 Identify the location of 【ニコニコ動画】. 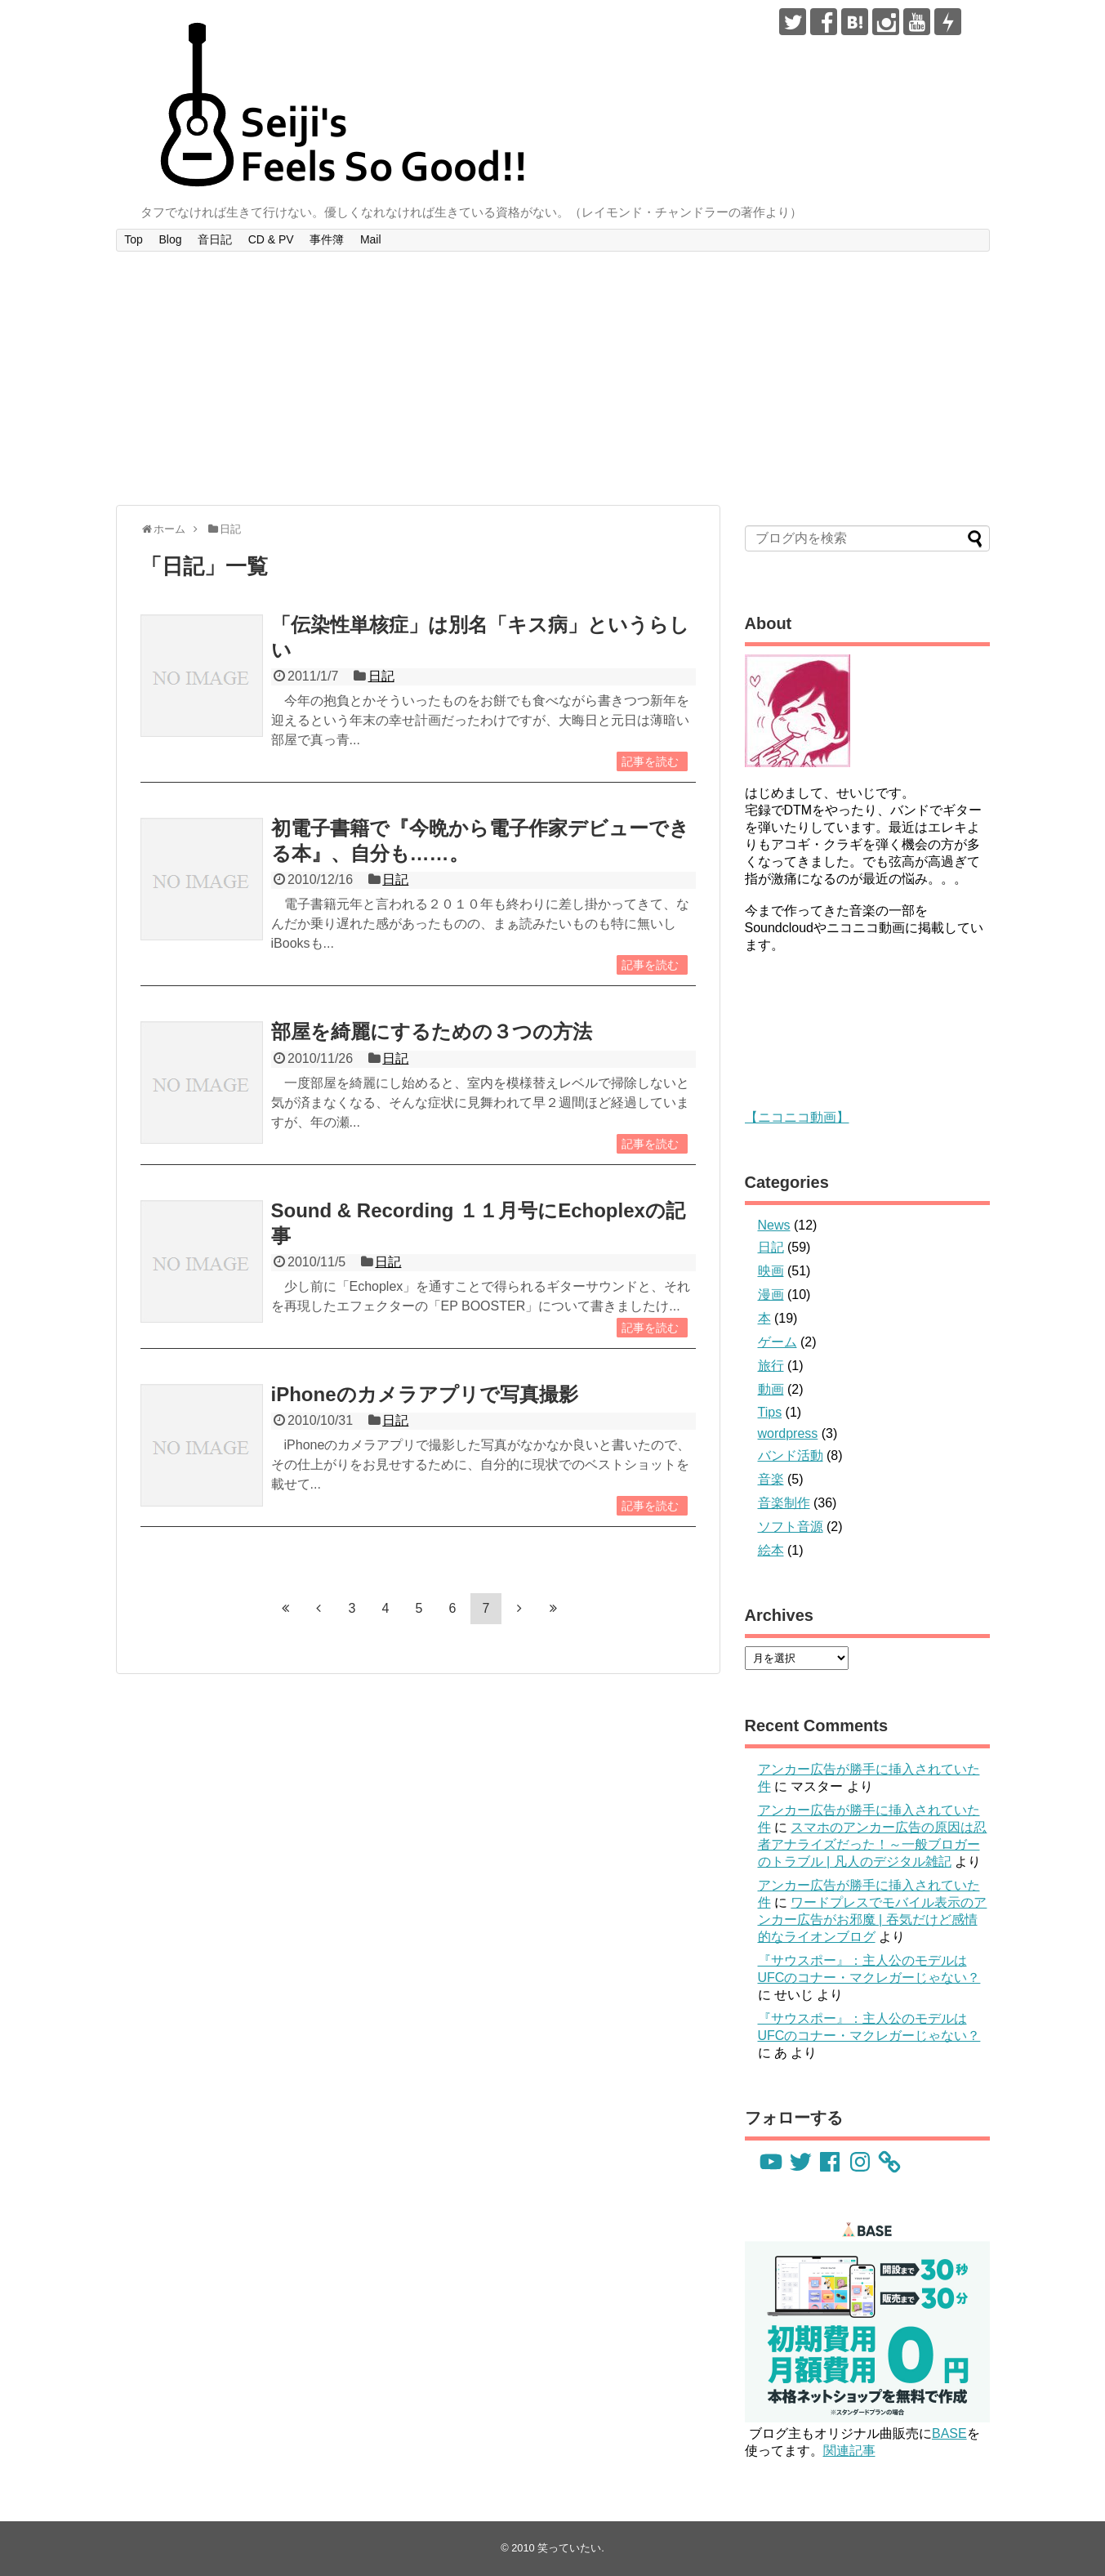
(797, 1117).